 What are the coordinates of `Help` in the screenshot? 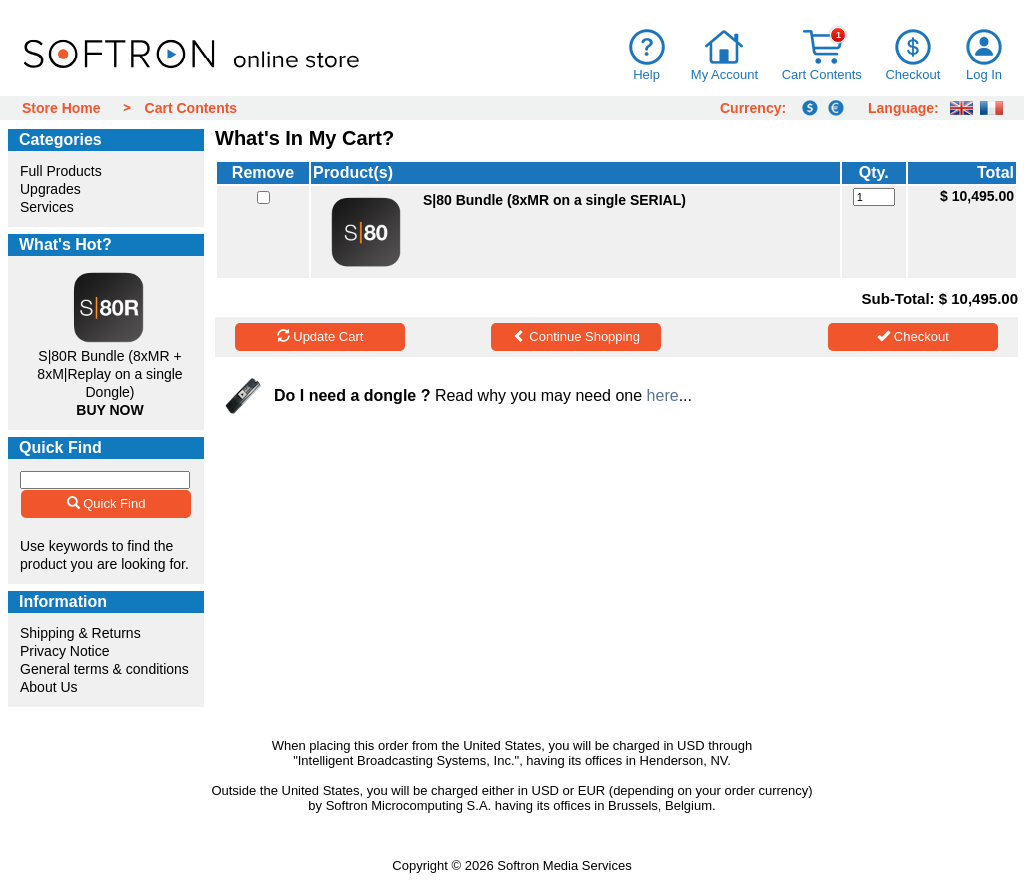 It's located at (646, 74).